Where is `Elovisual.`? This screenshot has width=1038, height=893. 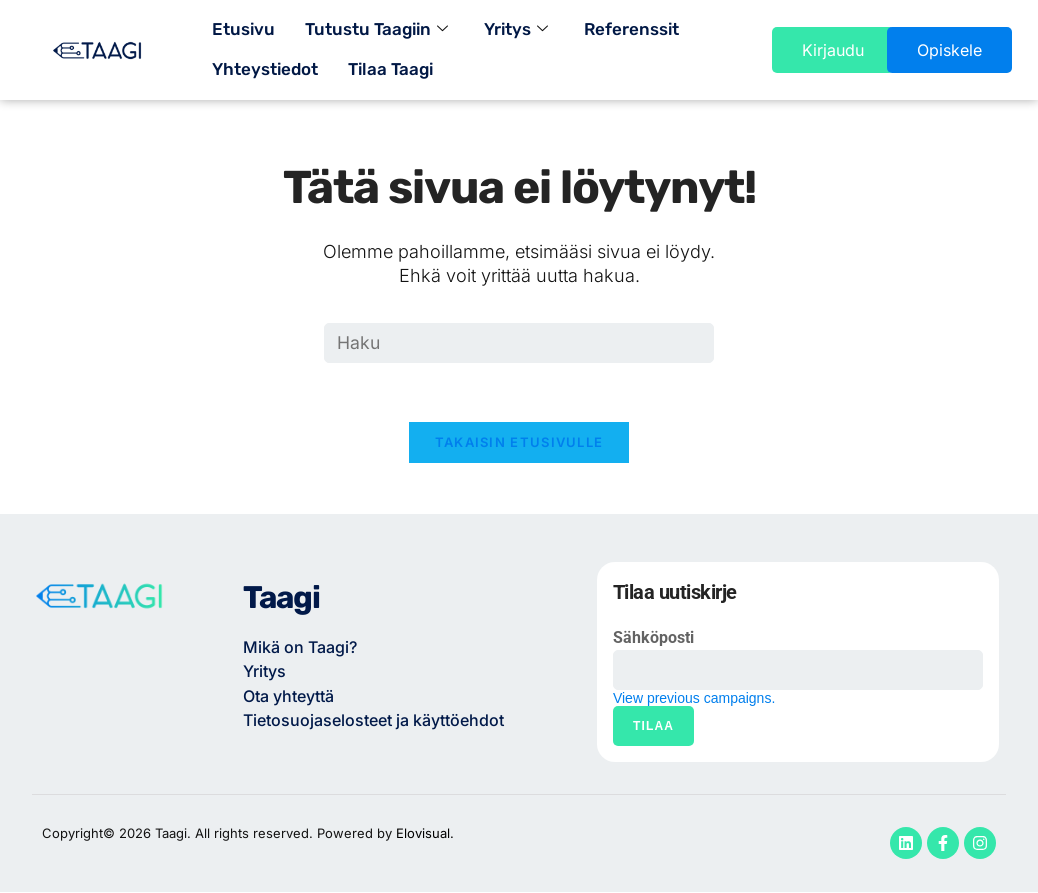
Elovisual. is located at coordinates (425, 835).